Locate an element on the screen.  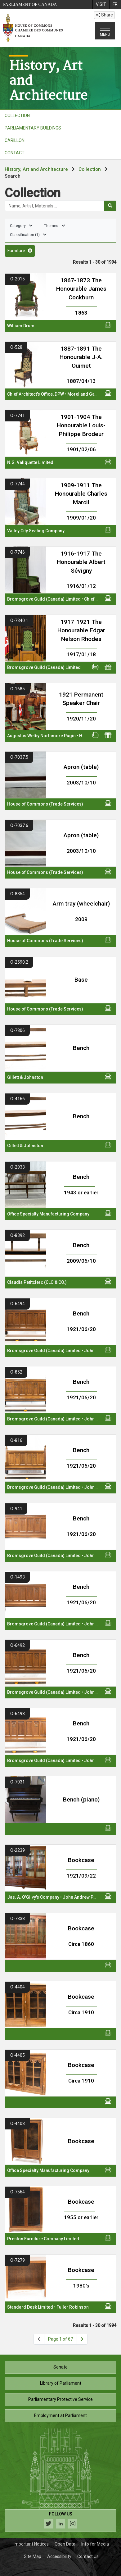
Contact Us is located at coordinates (88, 2556).